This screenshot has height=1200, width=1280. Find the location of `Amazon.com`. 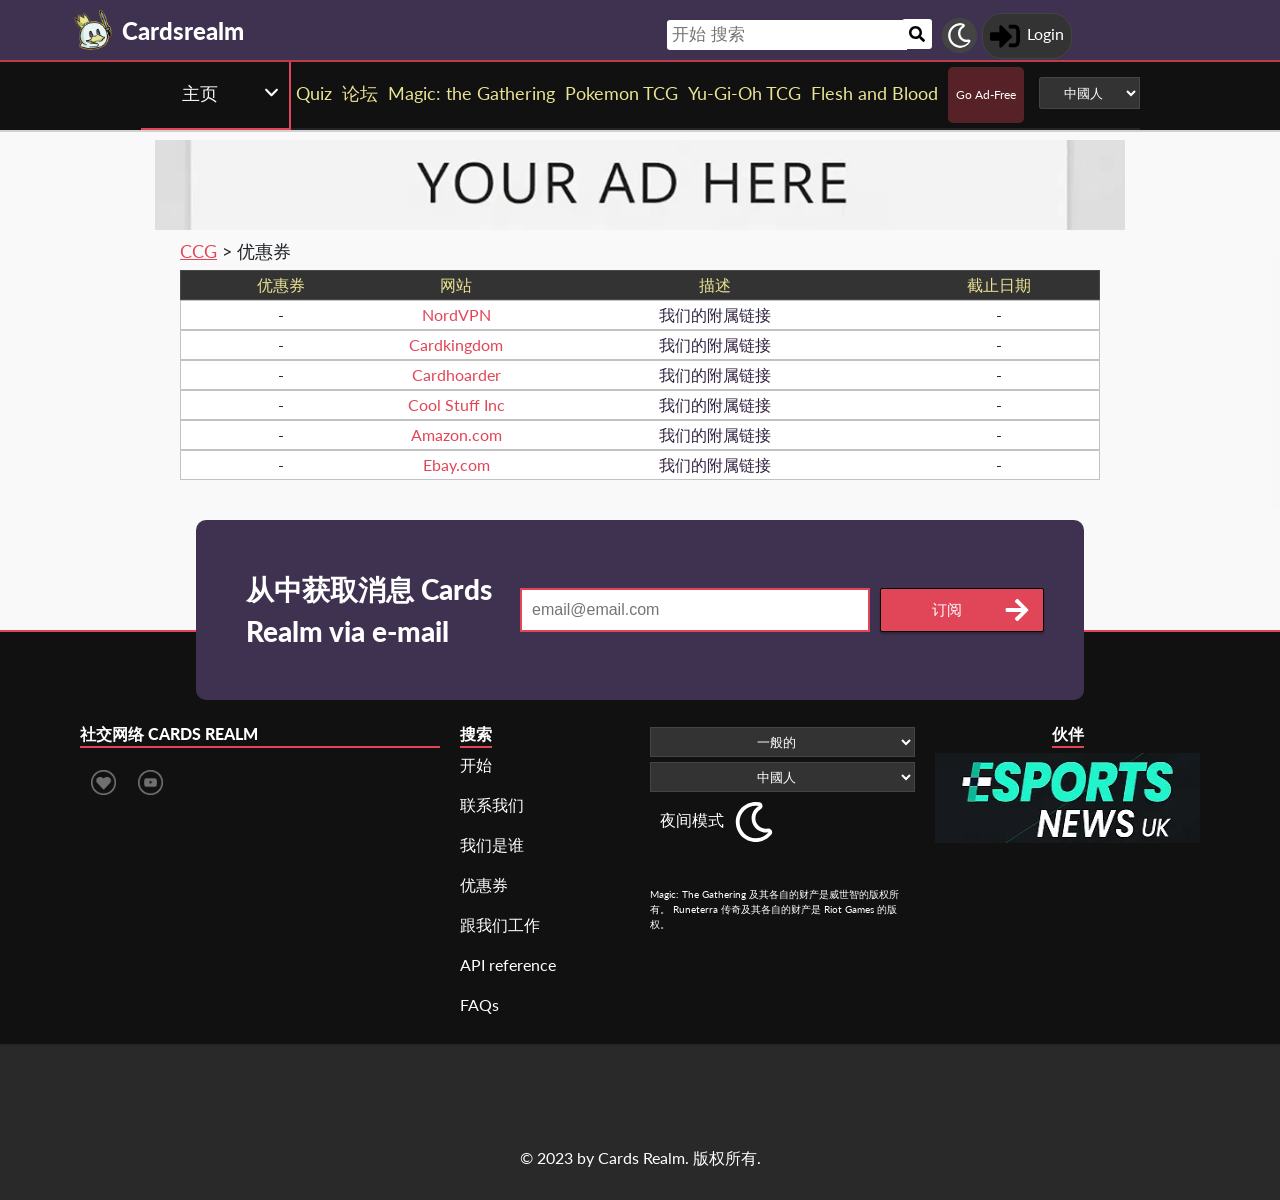

Amazon.com is located at coordinates (456, 434).